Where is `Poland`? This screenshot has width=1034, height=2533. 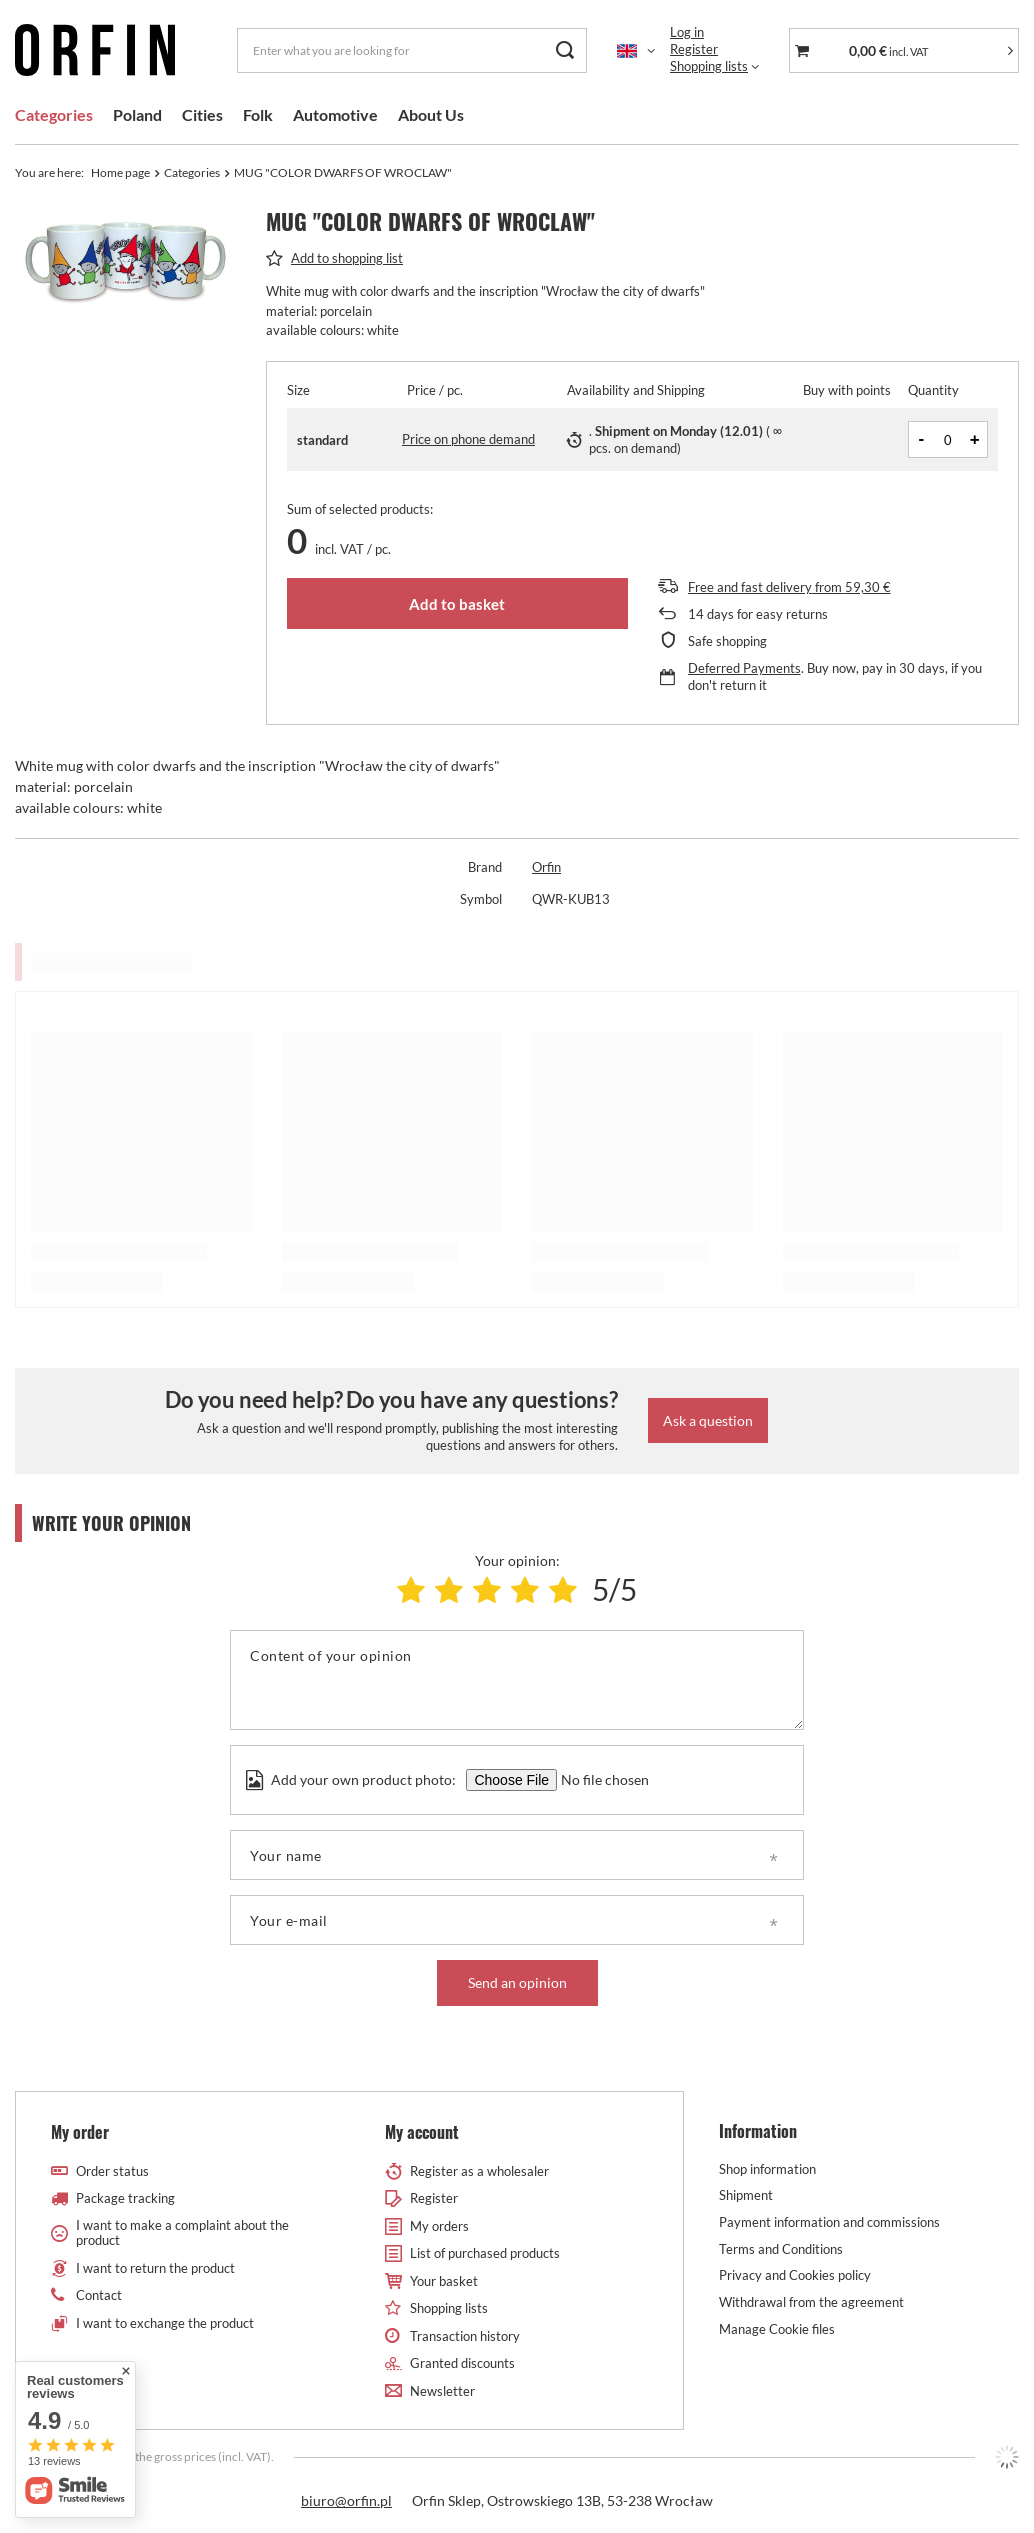
Poland is located at coordinates (137, 114).